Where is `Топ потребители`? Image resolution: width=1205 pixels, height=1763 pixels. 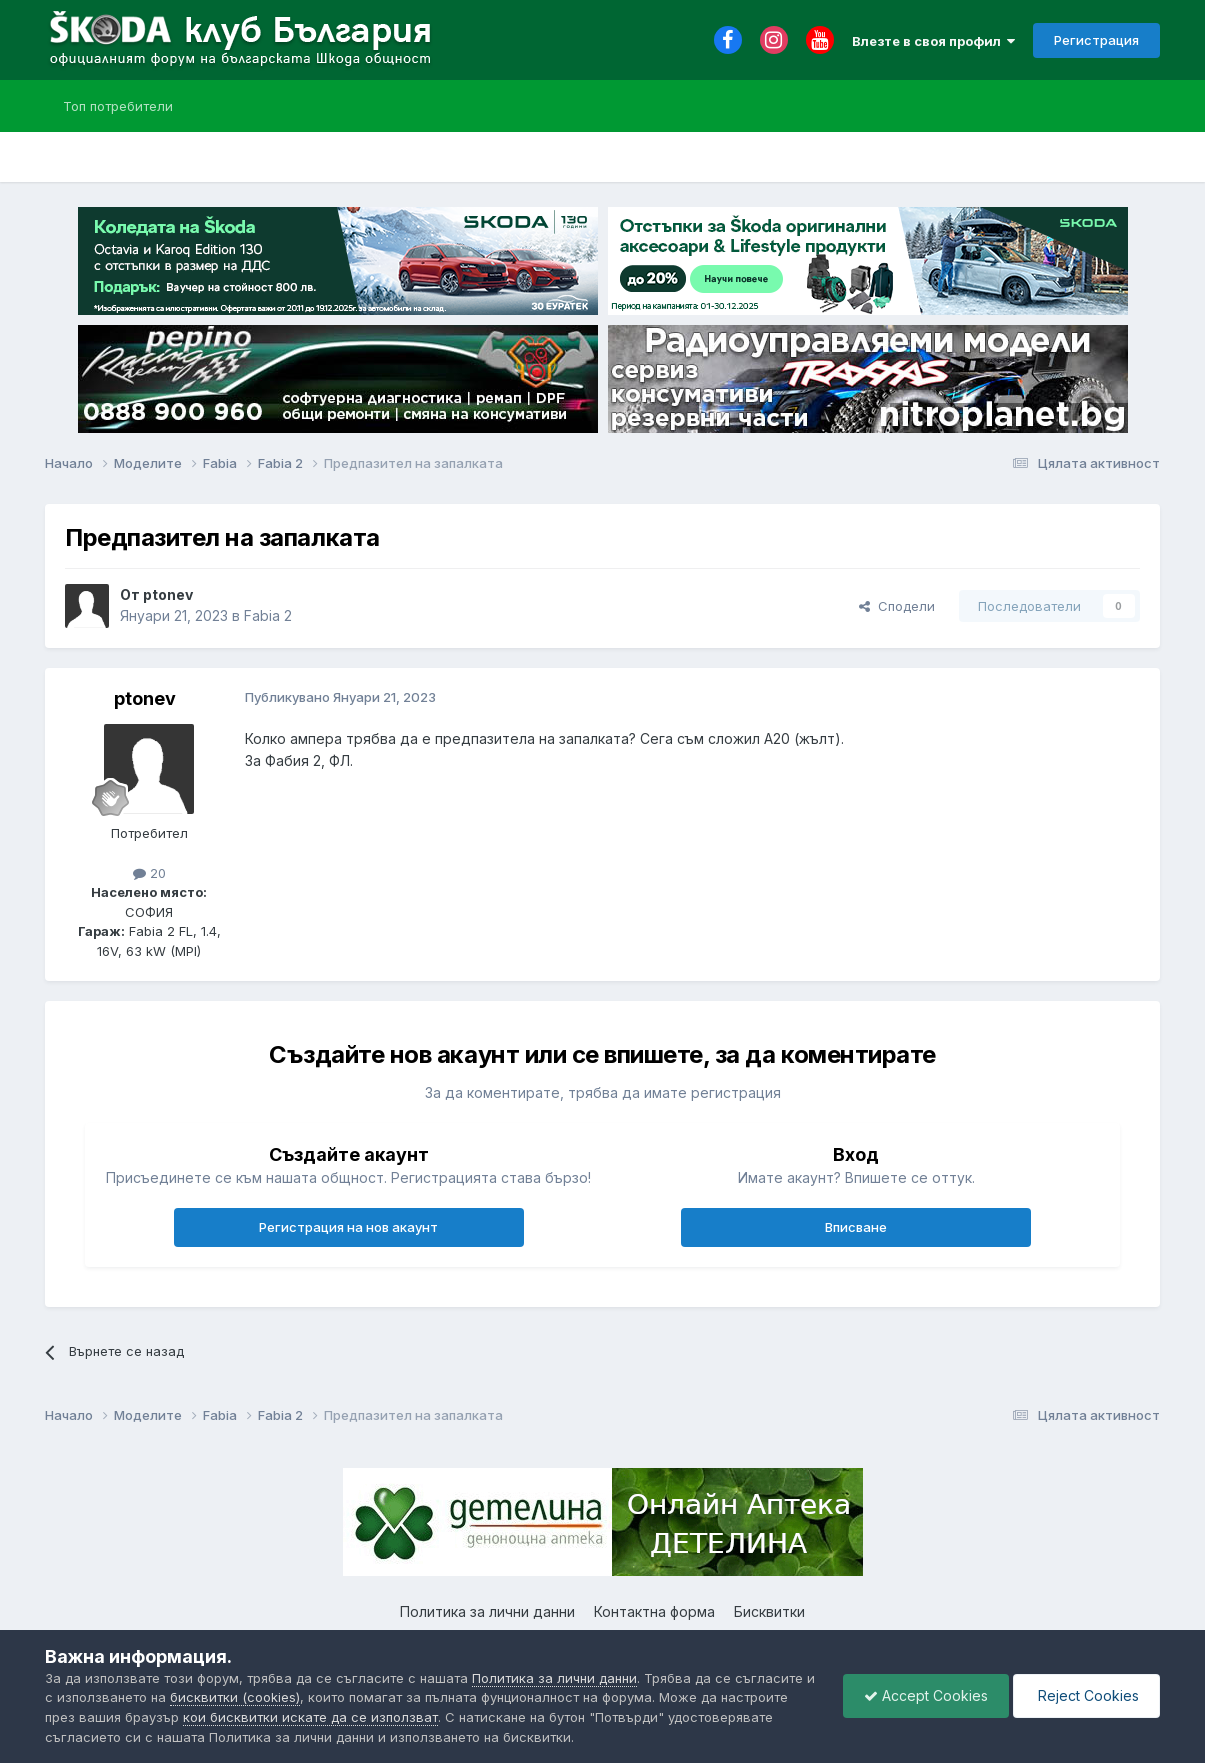 Топ потребители is located at coordinates (118, 106).